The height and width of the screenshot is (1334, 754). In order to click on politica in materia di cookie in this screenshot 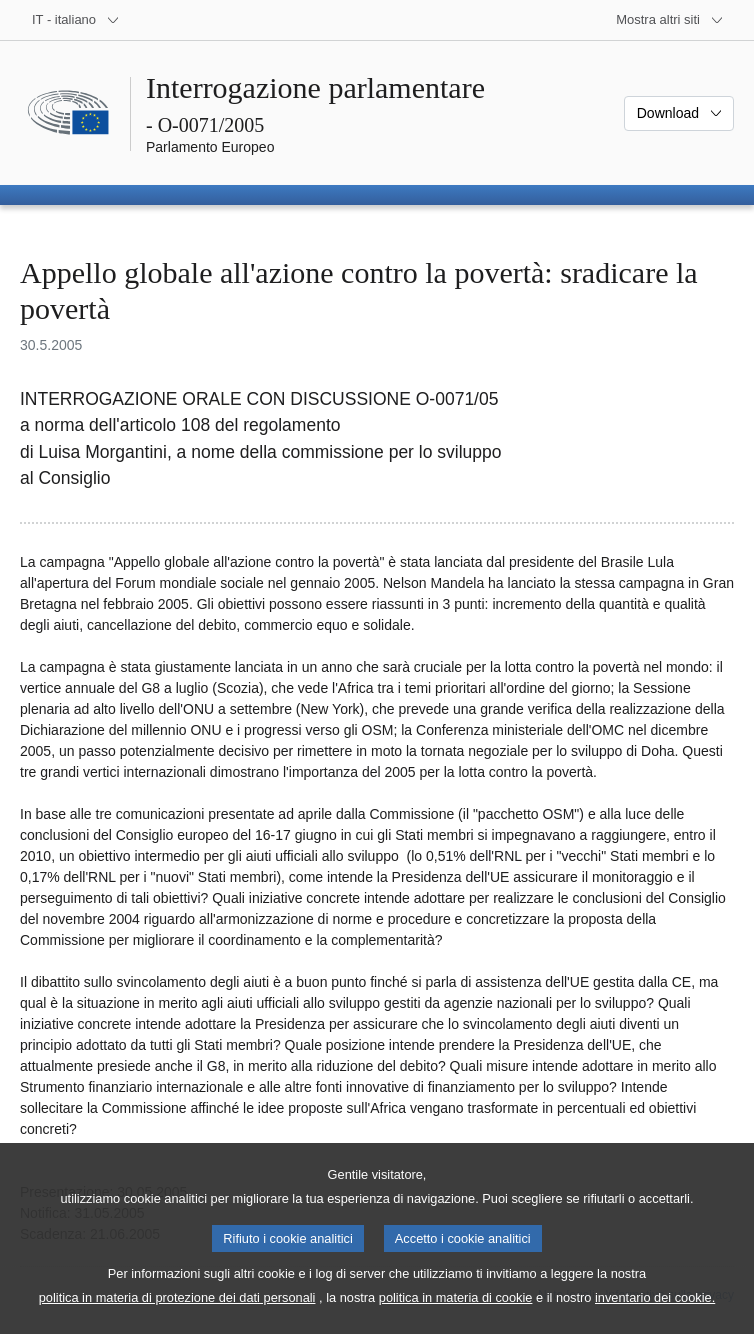, I will do `click(456, 1314)`.